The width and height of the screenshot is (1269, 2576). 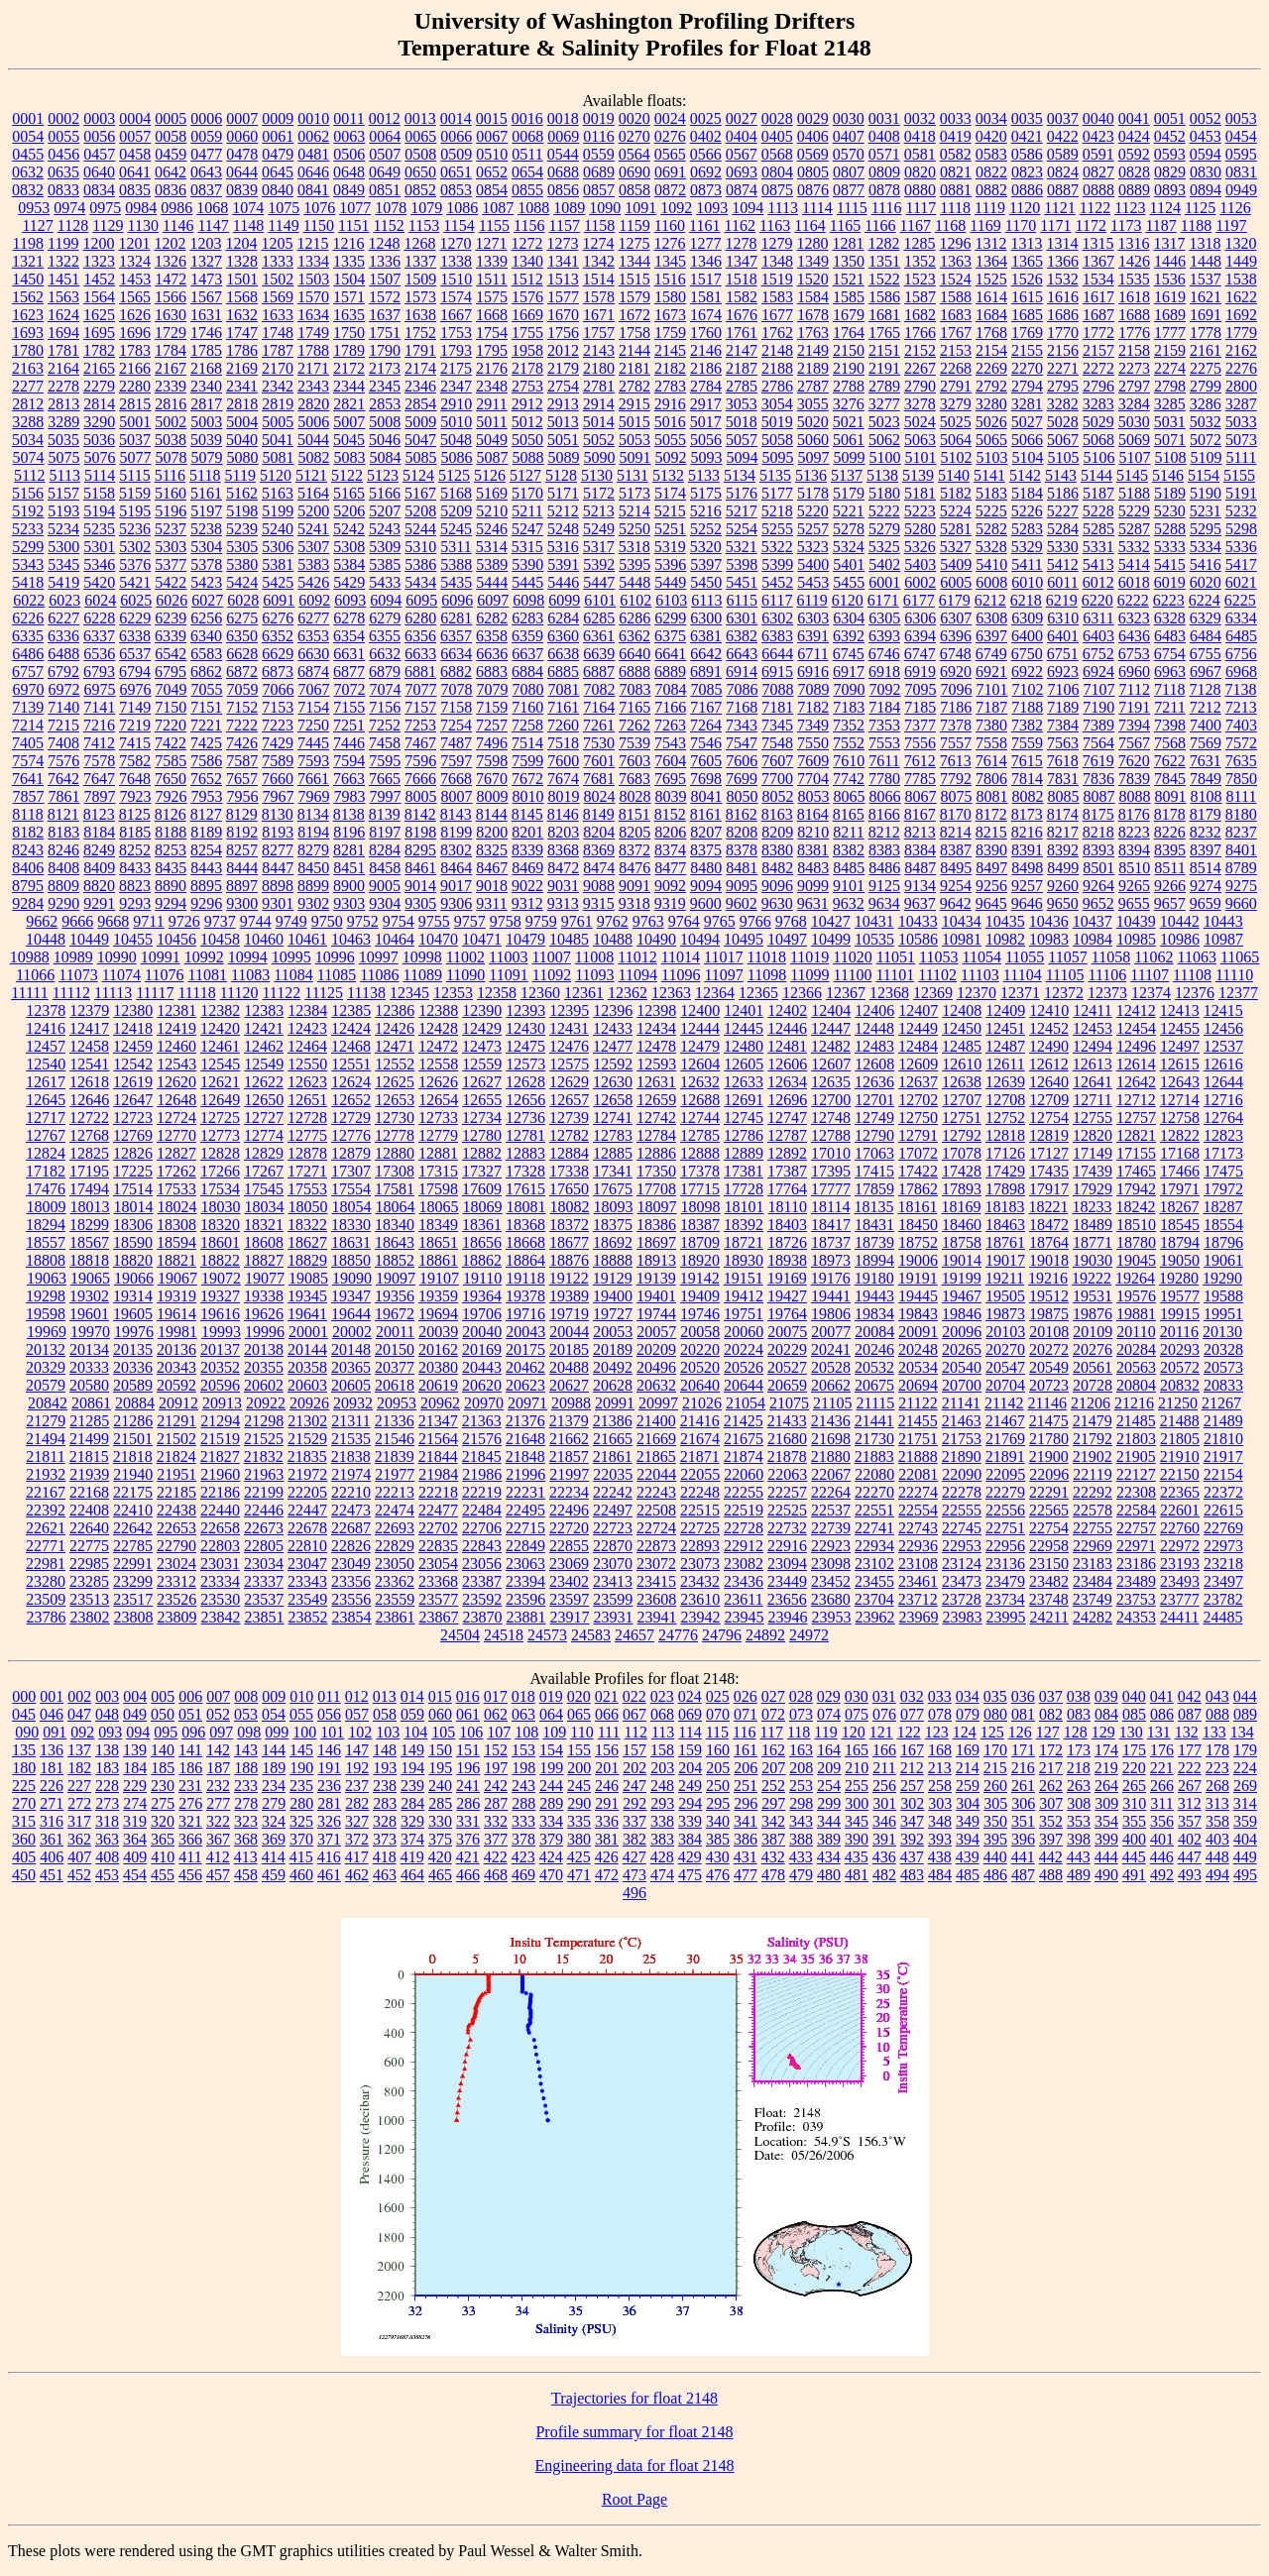 What do you see at coordinates (277, 707) in the screenshot?
I see `7153` at bounding box center [277, 707].